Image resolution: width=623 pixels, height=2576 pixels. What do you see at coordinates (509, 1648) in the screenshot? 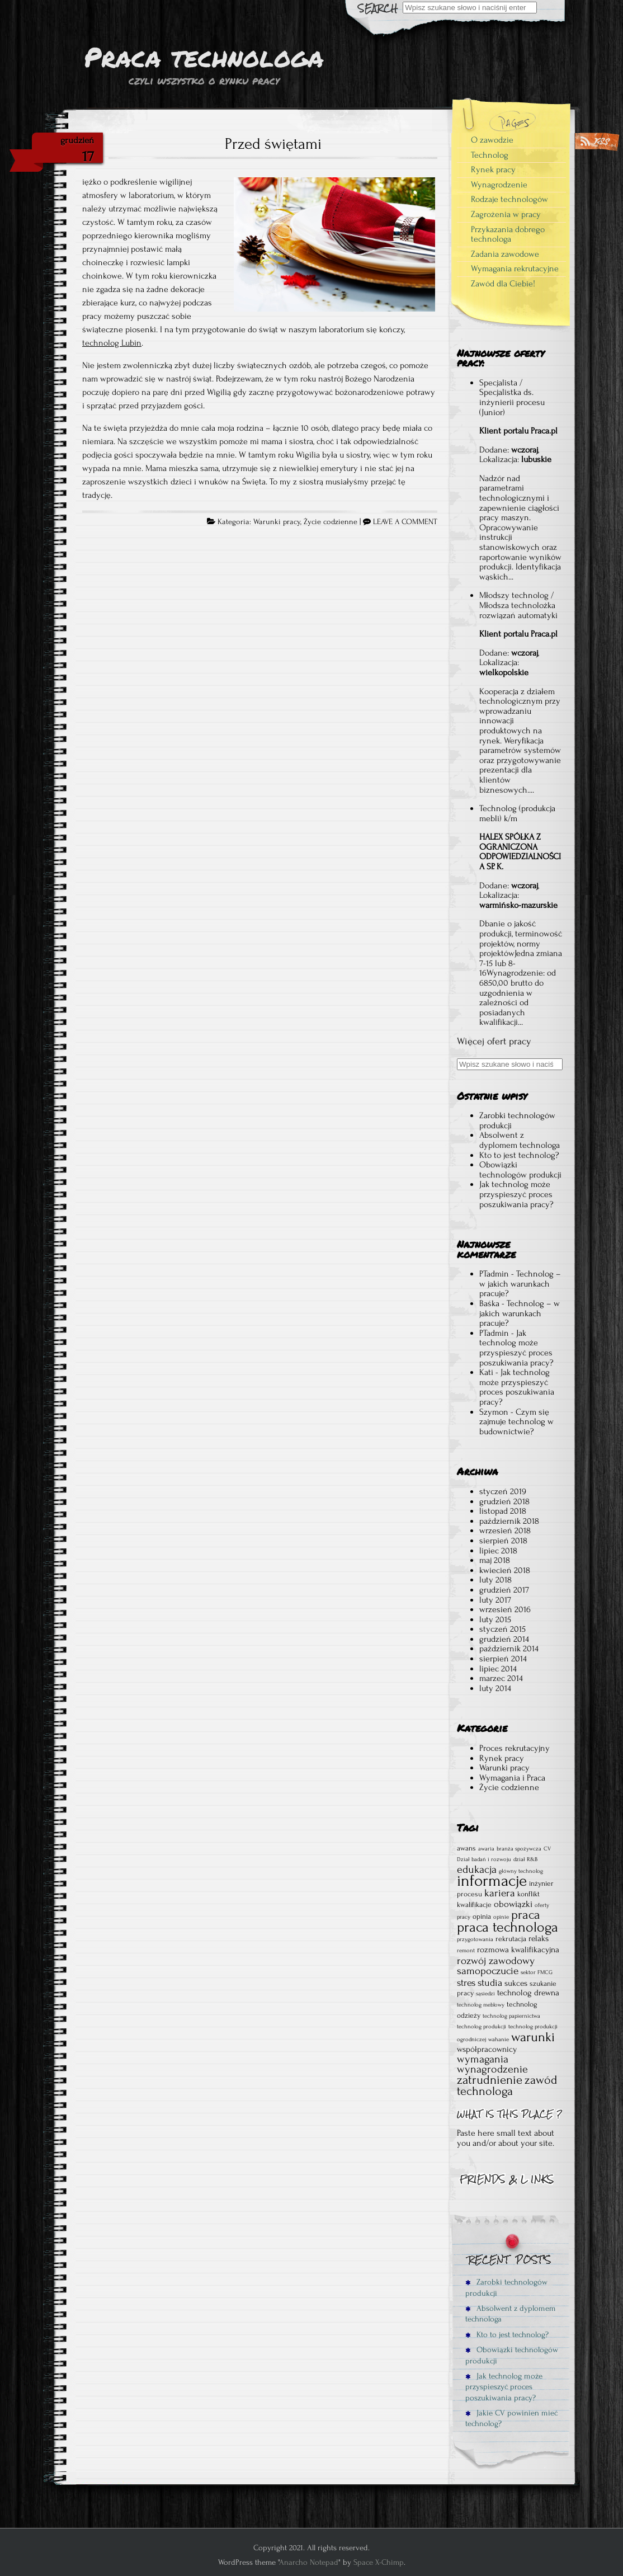
I see `październik 2014` at bounding box center [509, 1648].